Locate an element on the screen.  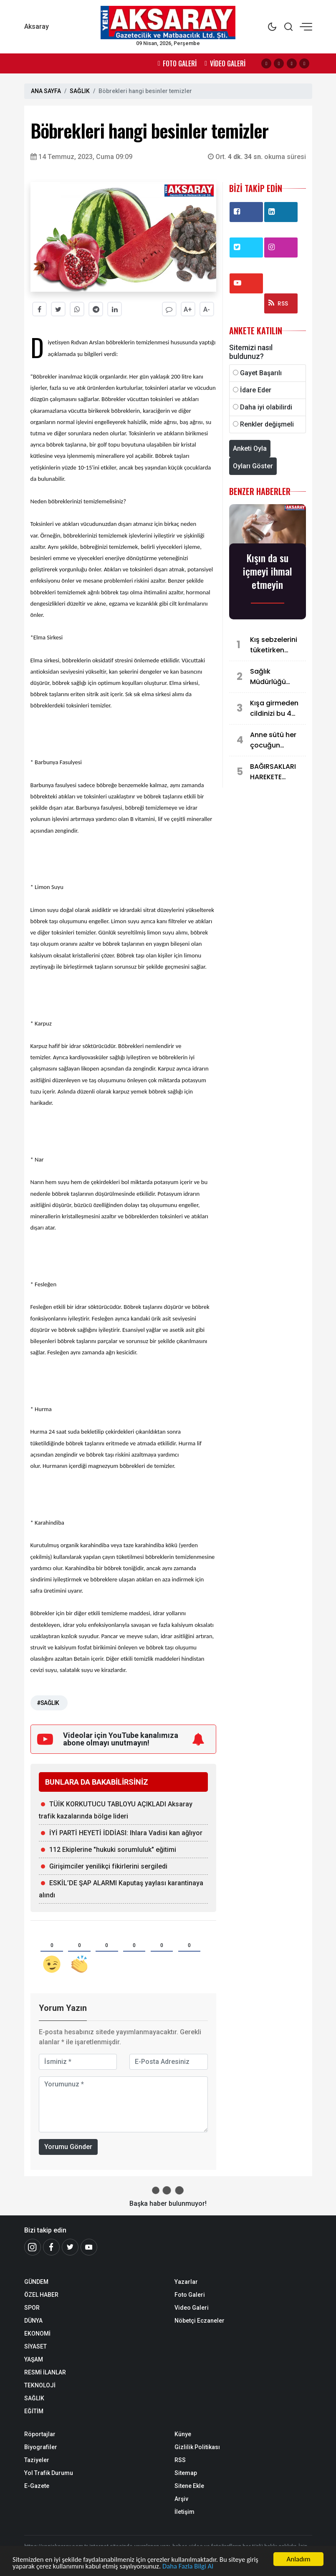
Gizlilik Politikası is located at coordinates (197, 2447).